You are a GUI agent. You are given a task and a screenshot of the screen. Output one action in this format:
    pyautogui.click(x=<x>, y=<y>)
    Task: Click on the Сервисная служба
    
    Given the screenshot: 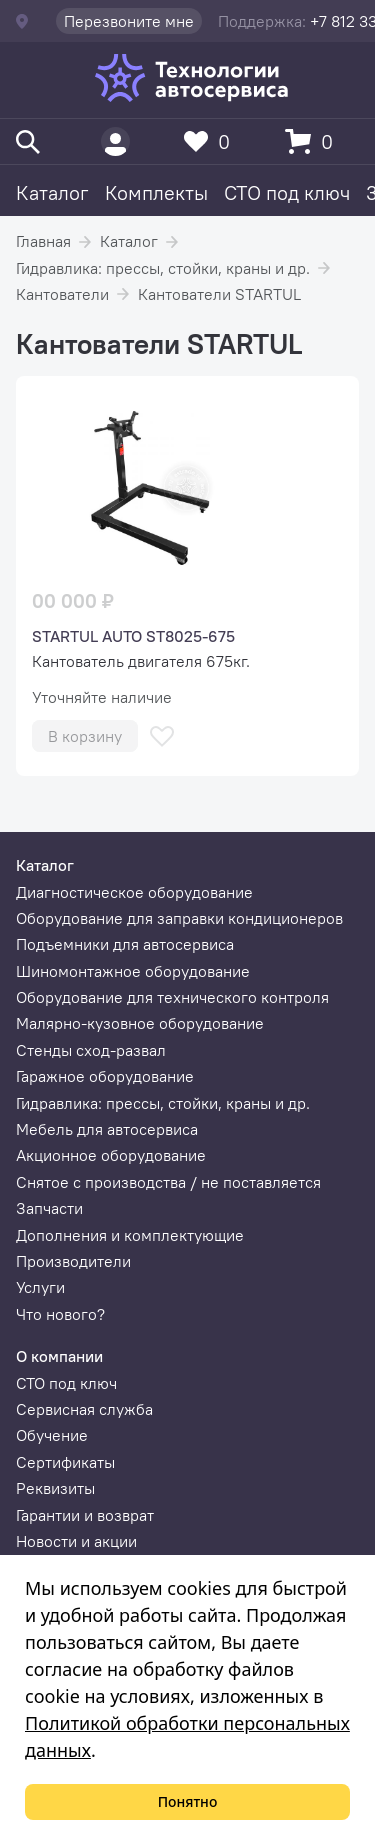 What is the action you would take?
    pyautogui.click(x=84, y=1409)
    